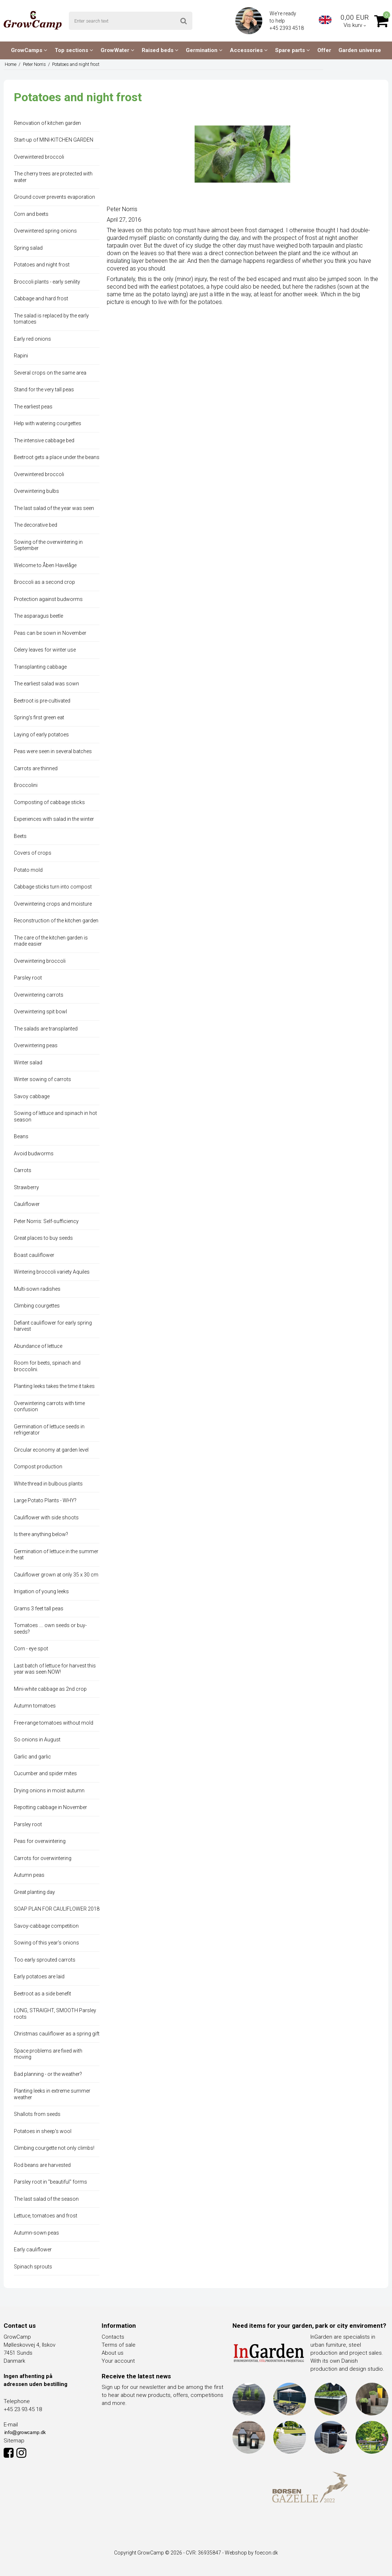 Image resolution: width=392 pixels, height=2576 pixels. Describe the element at coordinates (47, 282) in the screenshot. I see `Broccoli plants - early senility` at that location.